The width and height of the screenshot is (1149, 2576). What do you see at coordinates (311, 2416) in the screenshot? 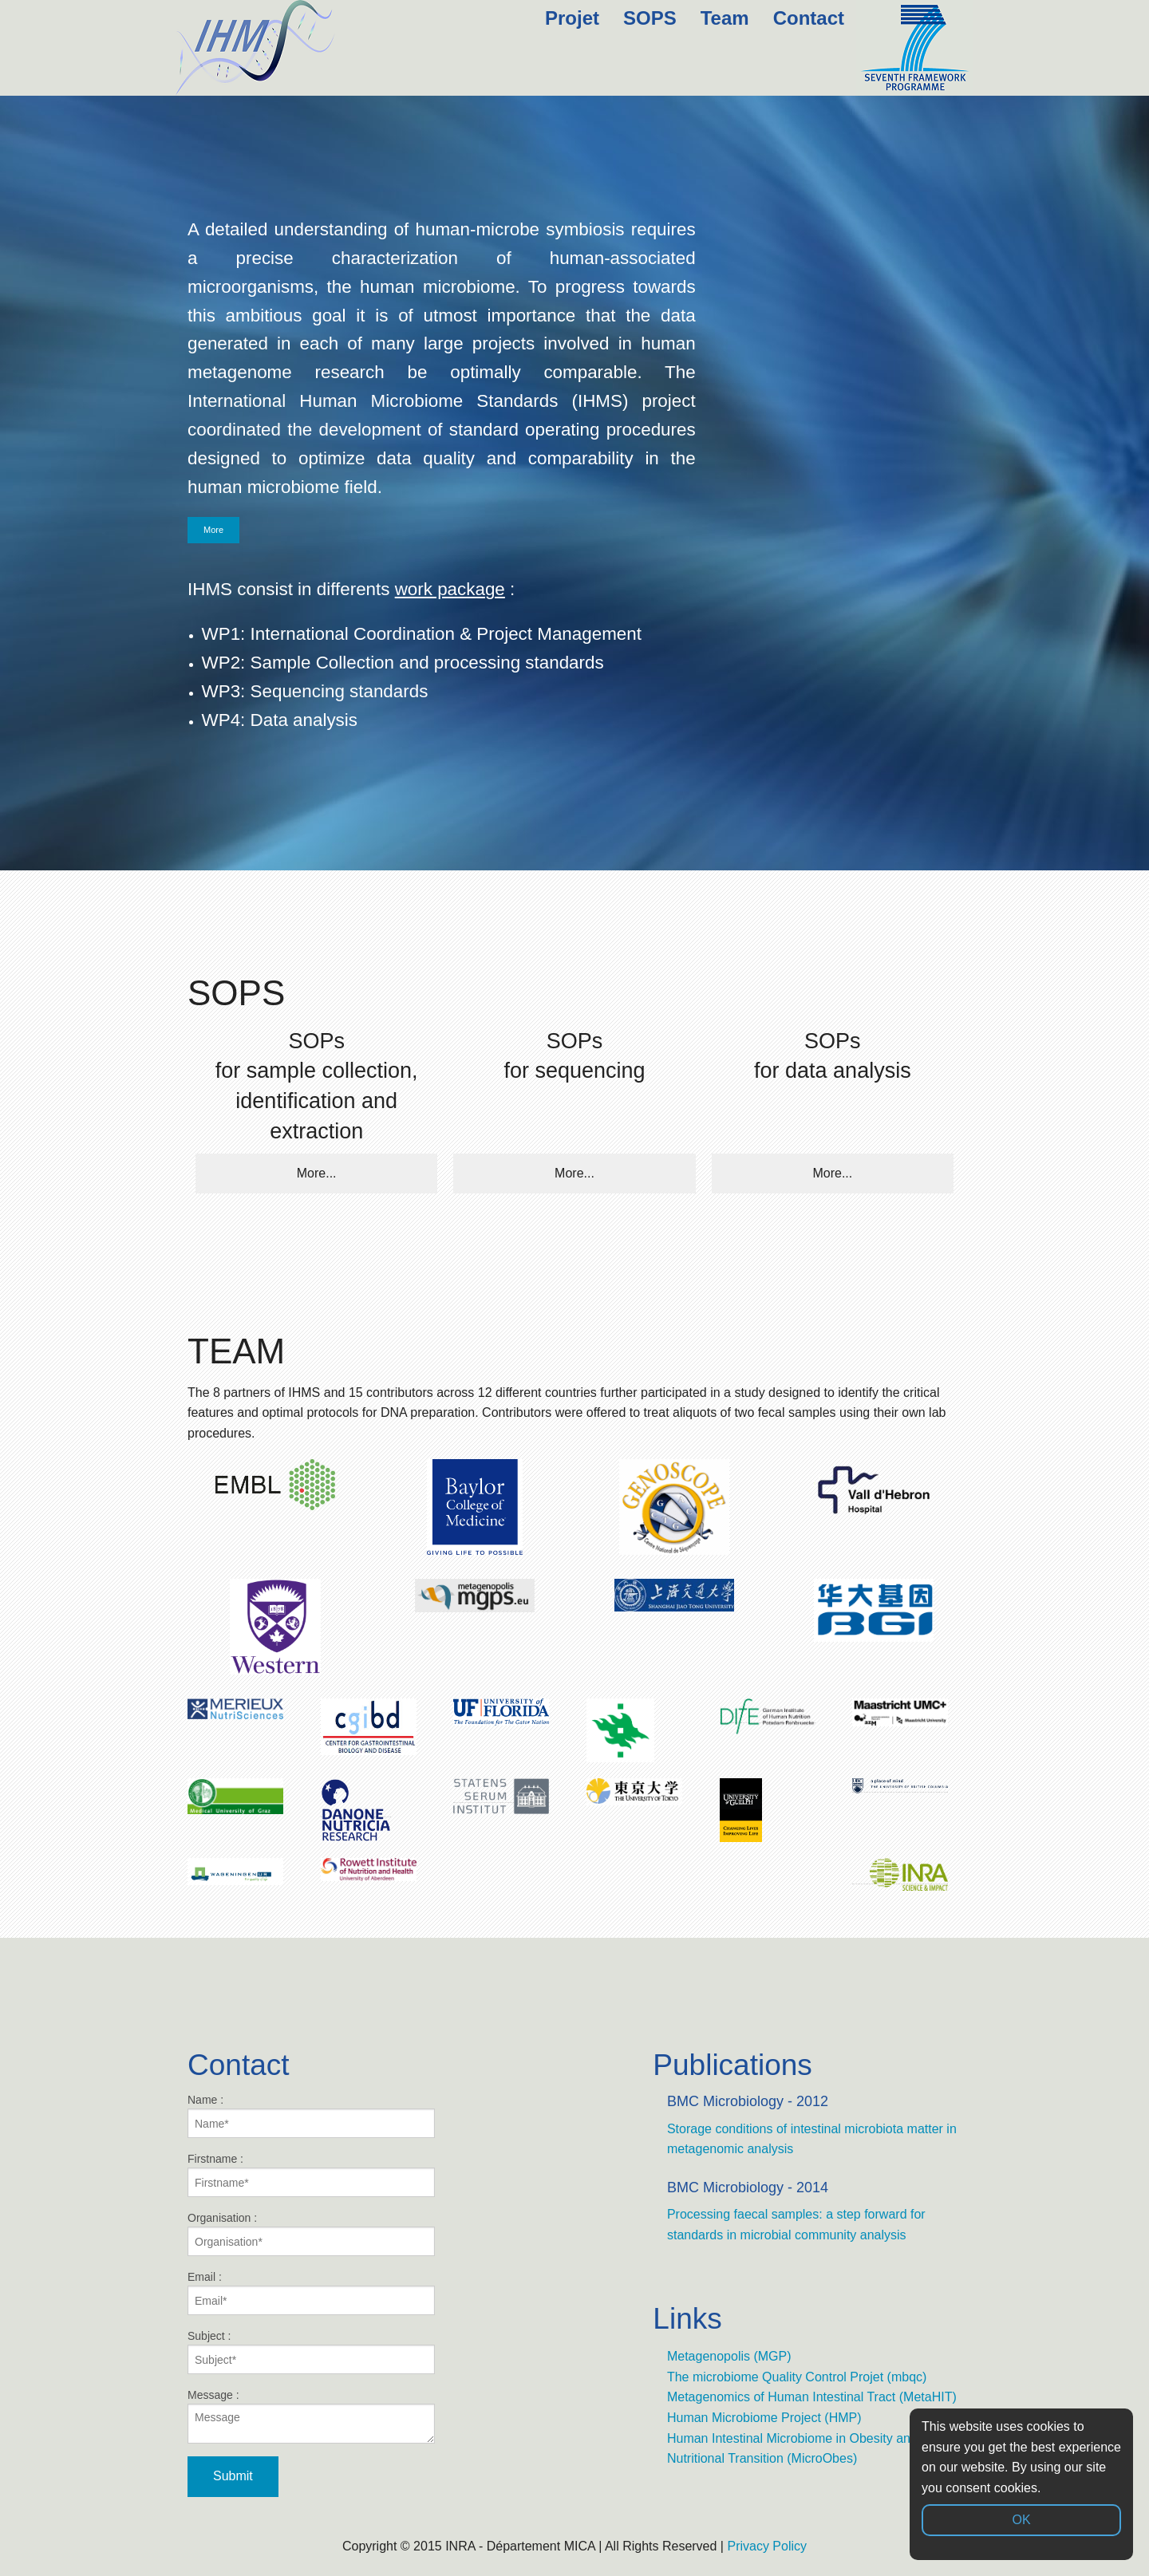
I see `Message :` at bounding box center [311, 2416].